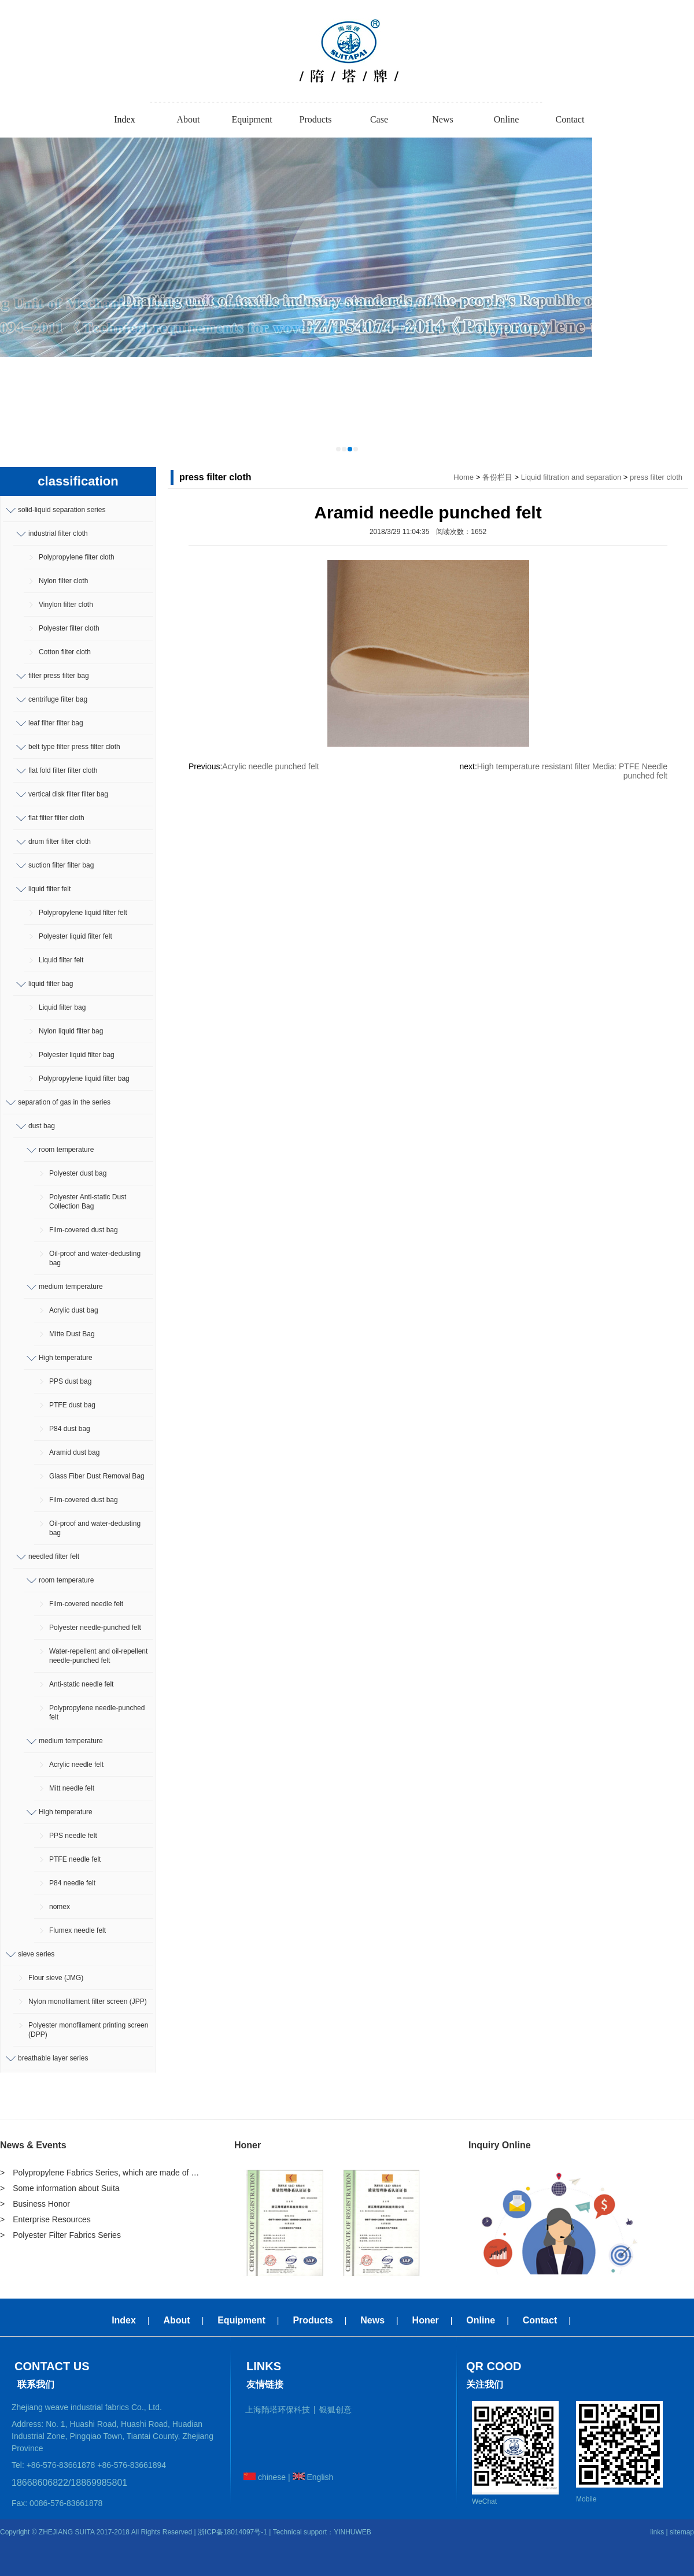  Describe the element at coordinates (335, 2409) in the screenshot. I see `银狐创意` at that location.